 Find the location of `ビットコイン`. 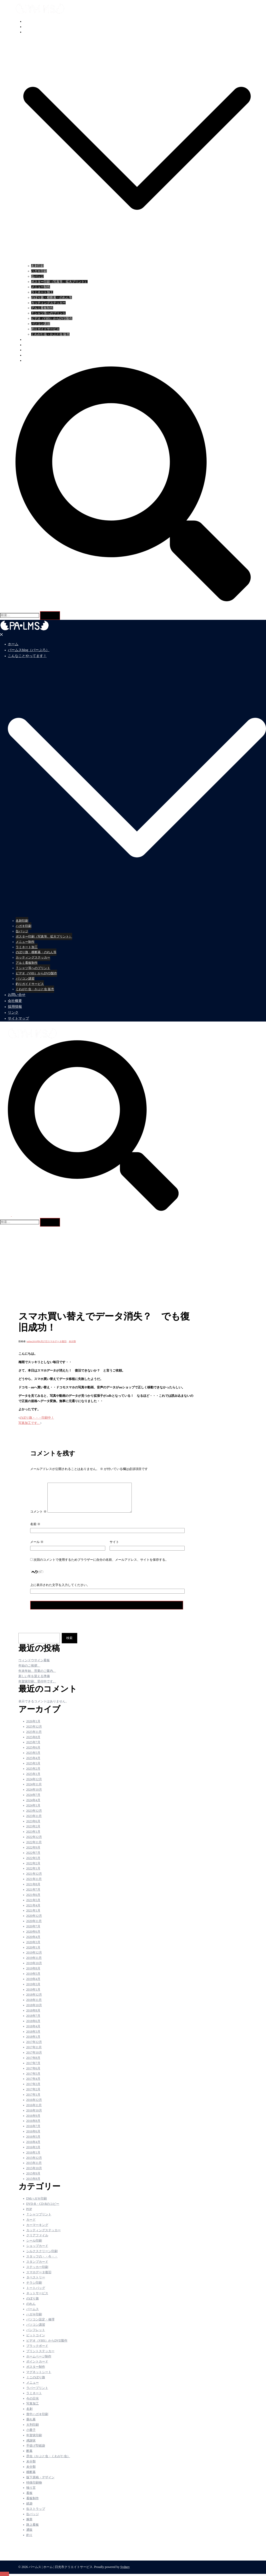

ビットコイン is located at coordinates (35, 2335).